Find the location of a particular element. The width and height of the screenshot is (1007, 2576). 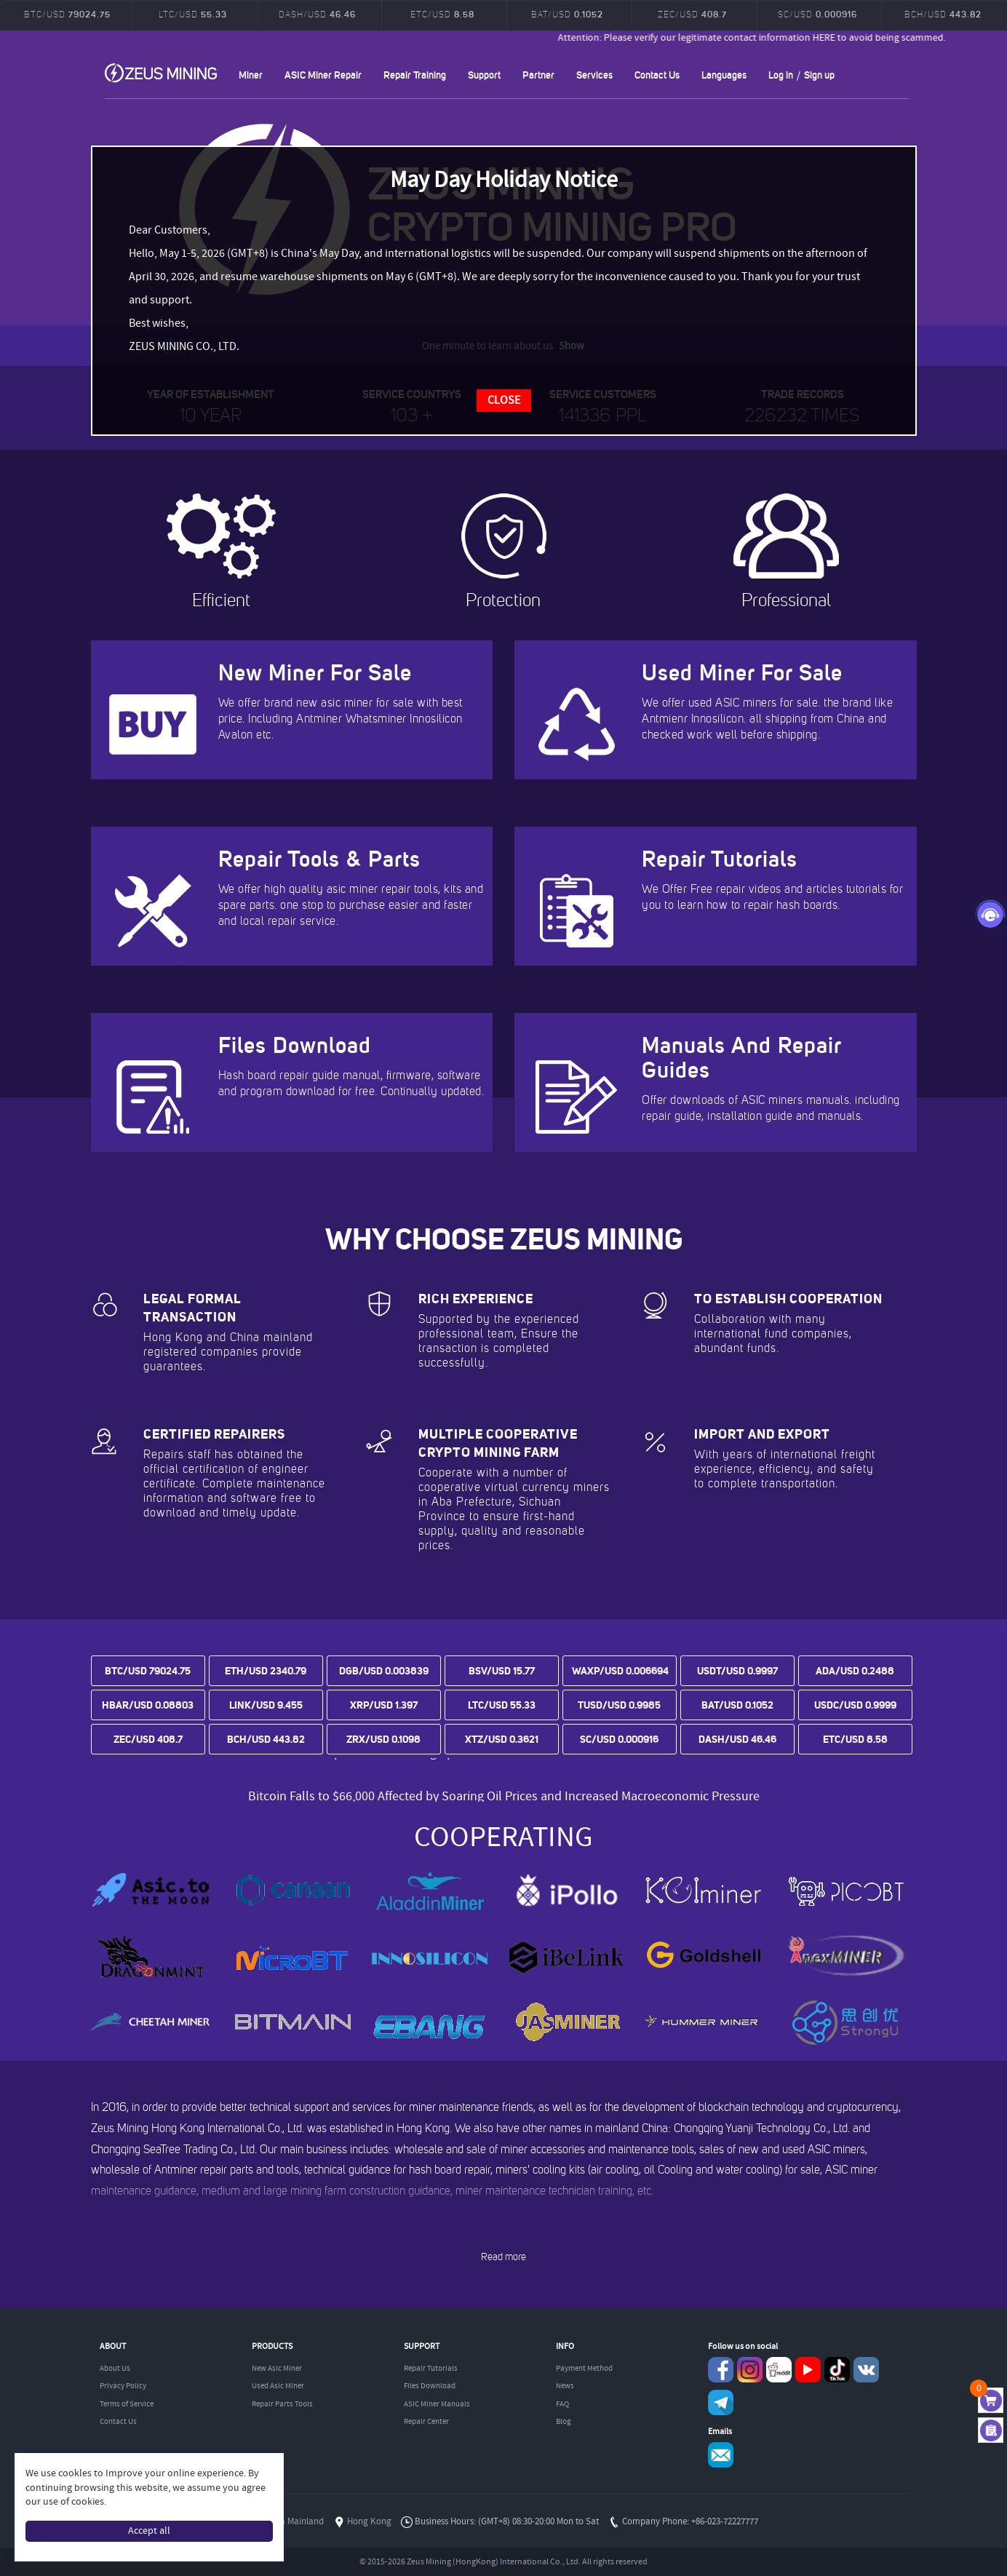

LINK/USD 9.455 is located at coordinates (266, 1705).